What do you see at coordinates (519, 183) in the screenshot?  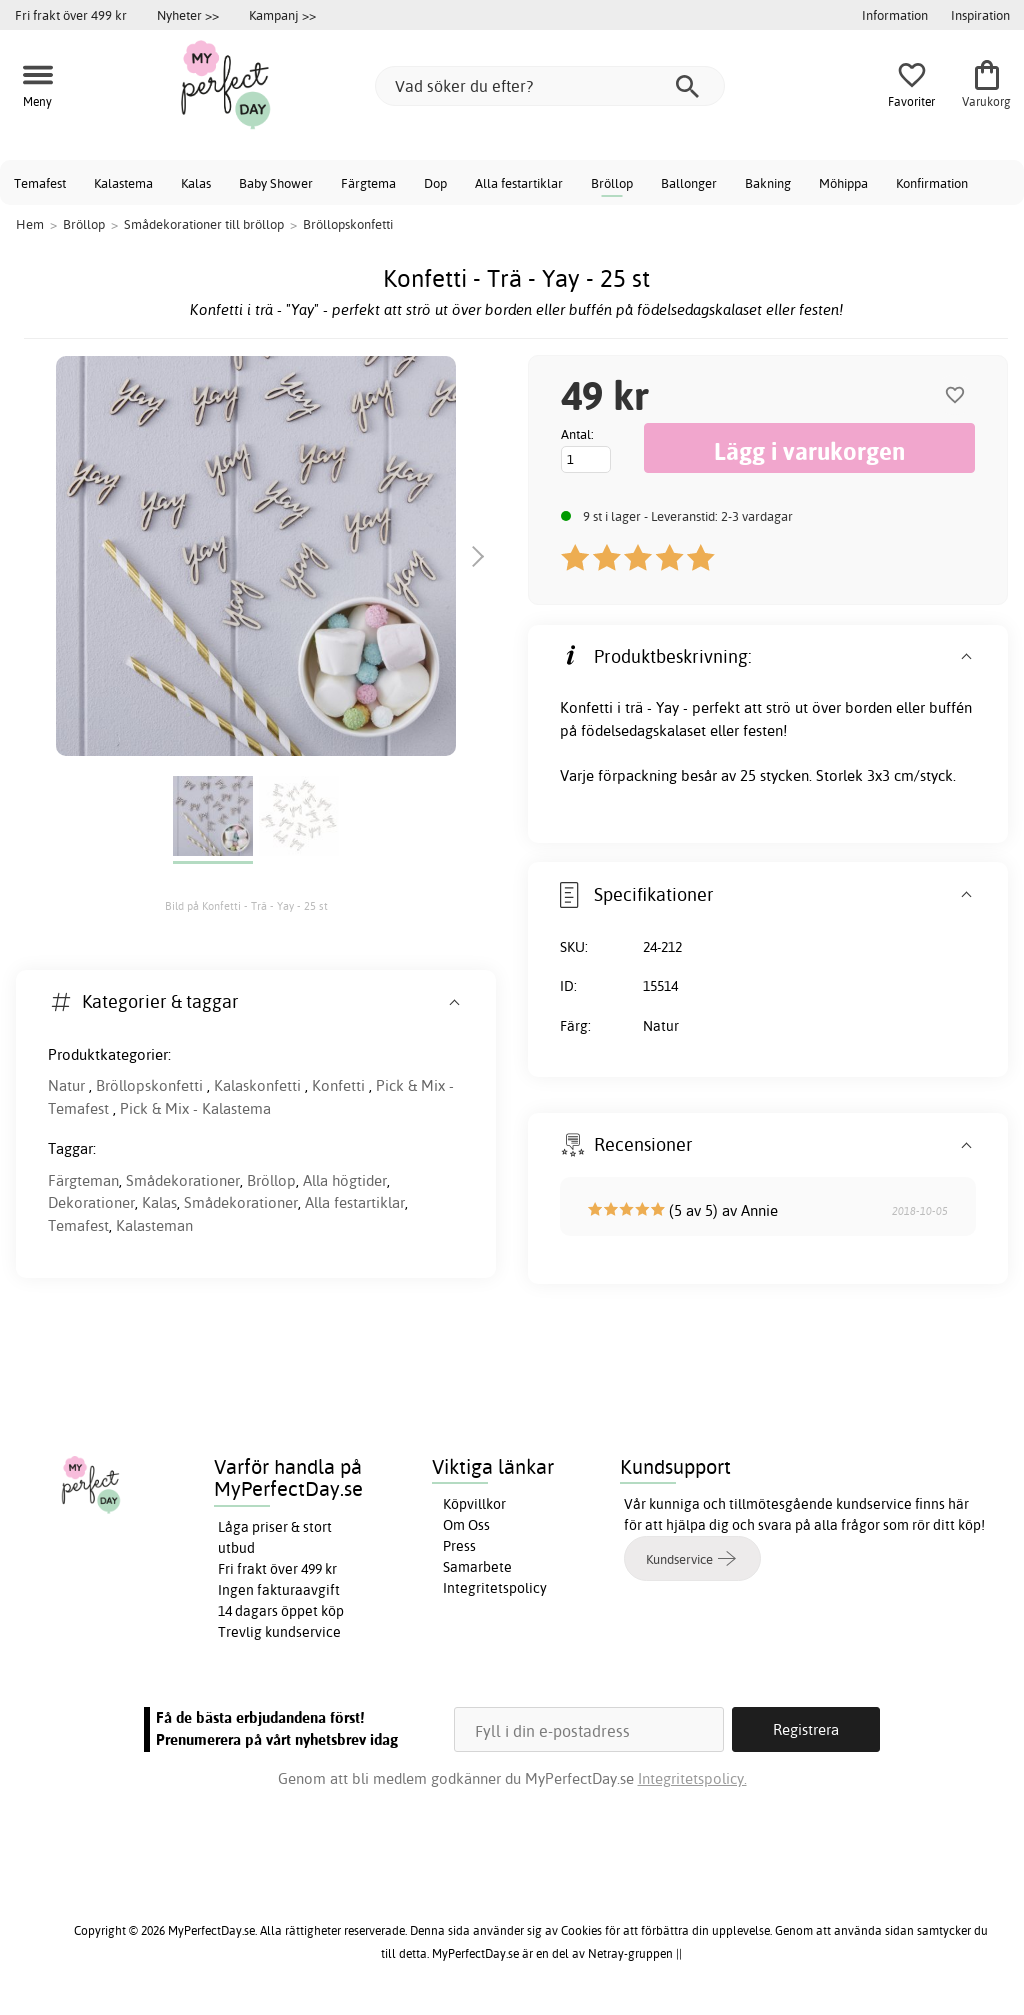 I see `Alla festartiklar` at bounding box center [519, 183].